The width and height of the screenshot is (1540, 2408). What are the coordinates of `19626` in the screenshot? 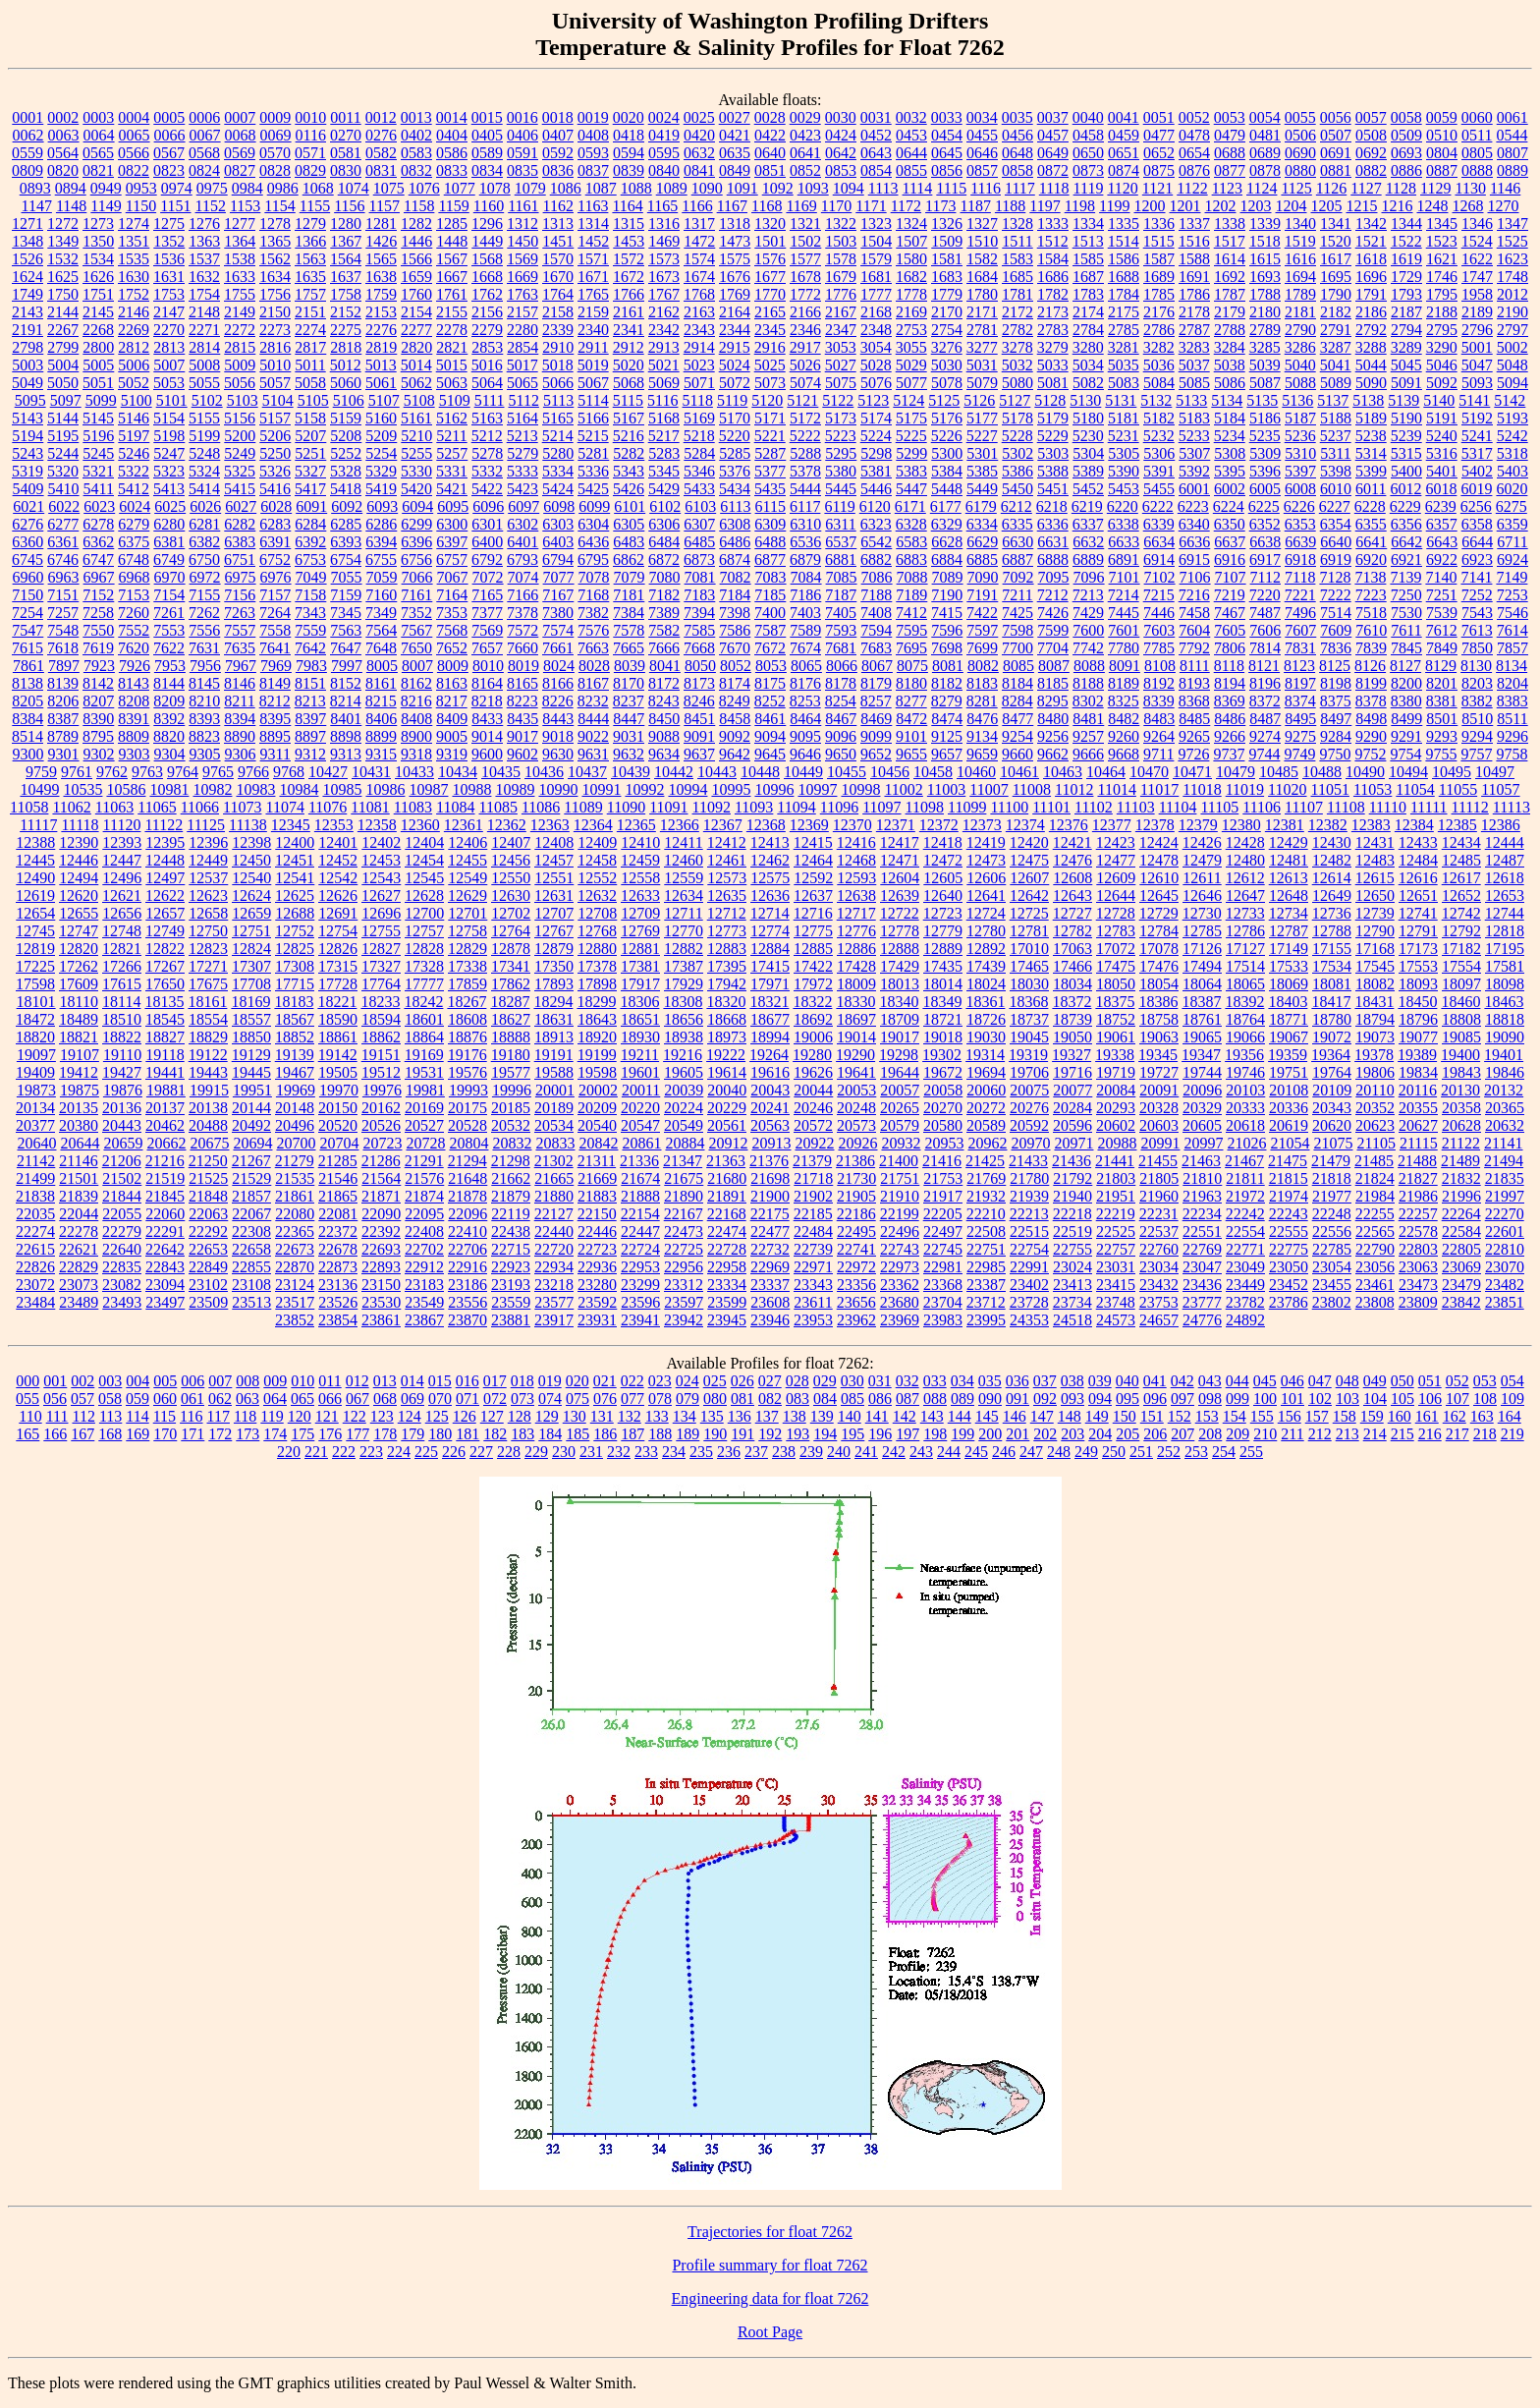 It's located at (813, 1072).